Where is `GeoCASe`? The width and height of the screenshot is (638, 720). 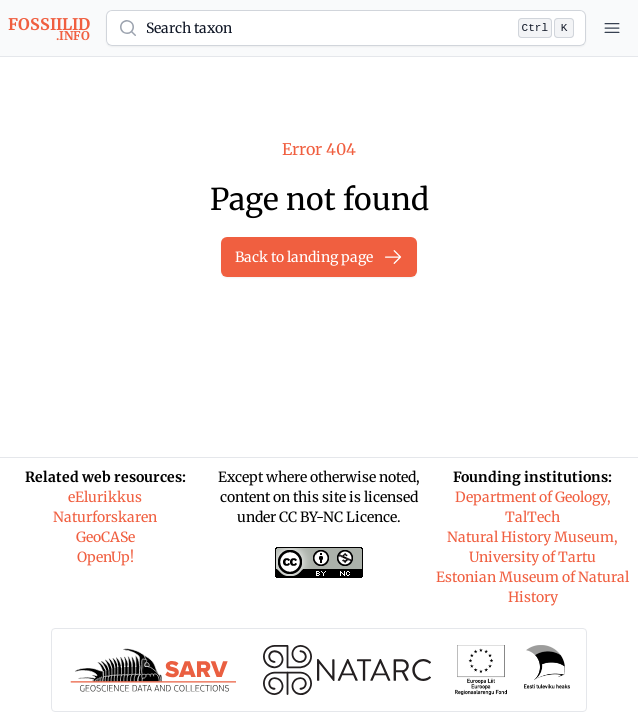
GeoCASe is located at coordinates (105, 537).